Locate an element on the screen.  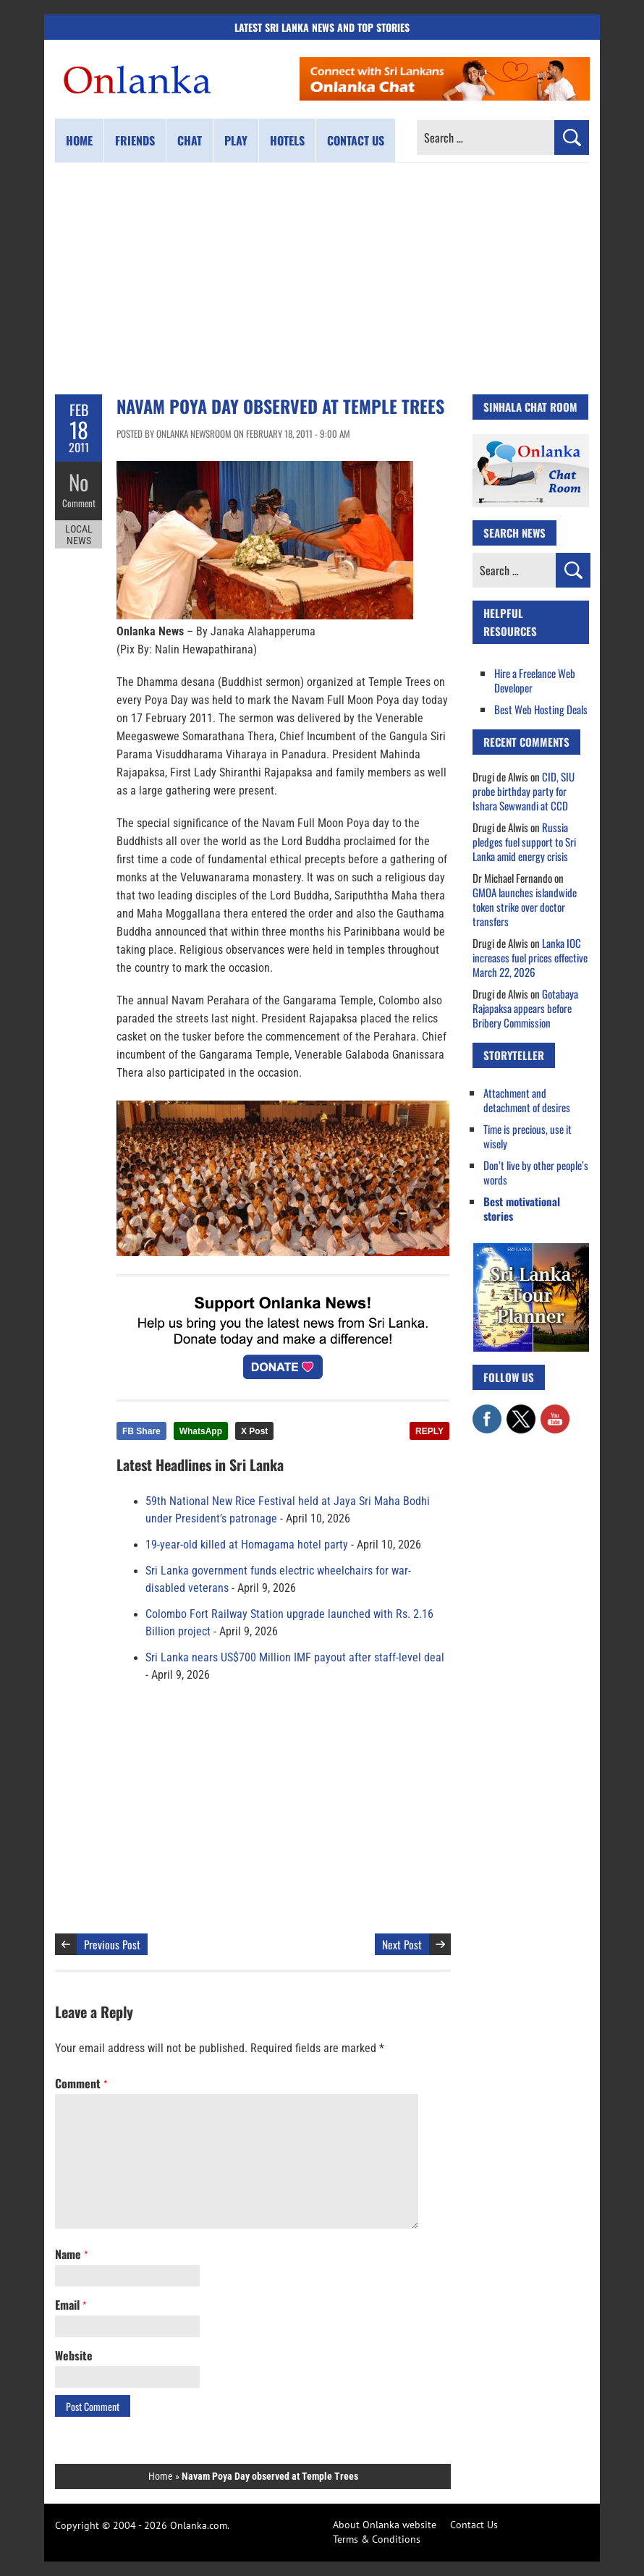
Website is located at coordinates (74, 2355).